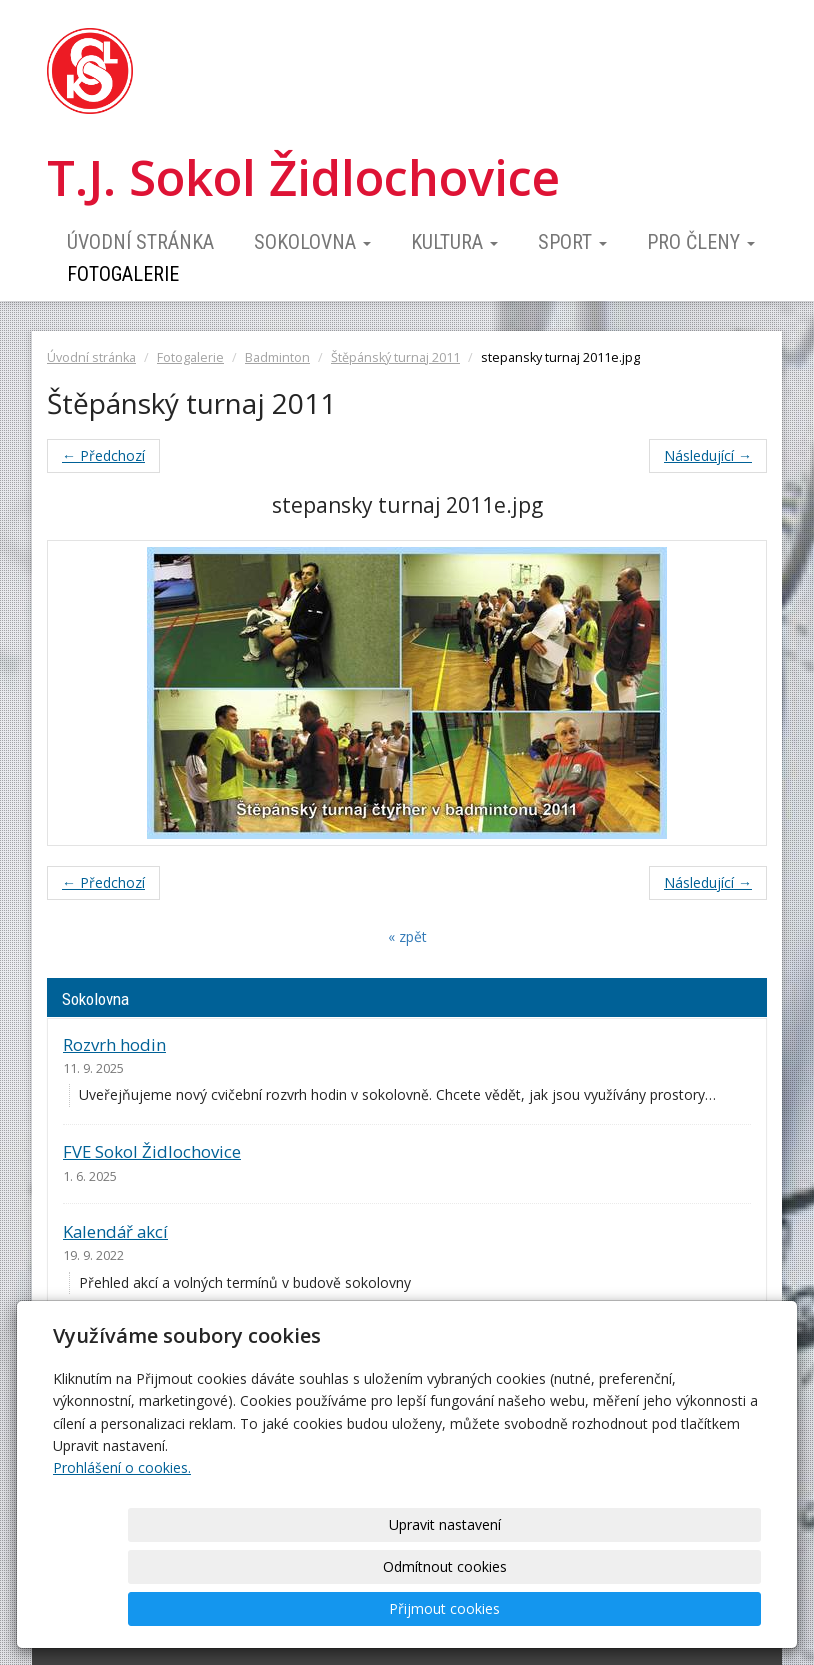  I want to click on Pro členy, so click(701, 242).